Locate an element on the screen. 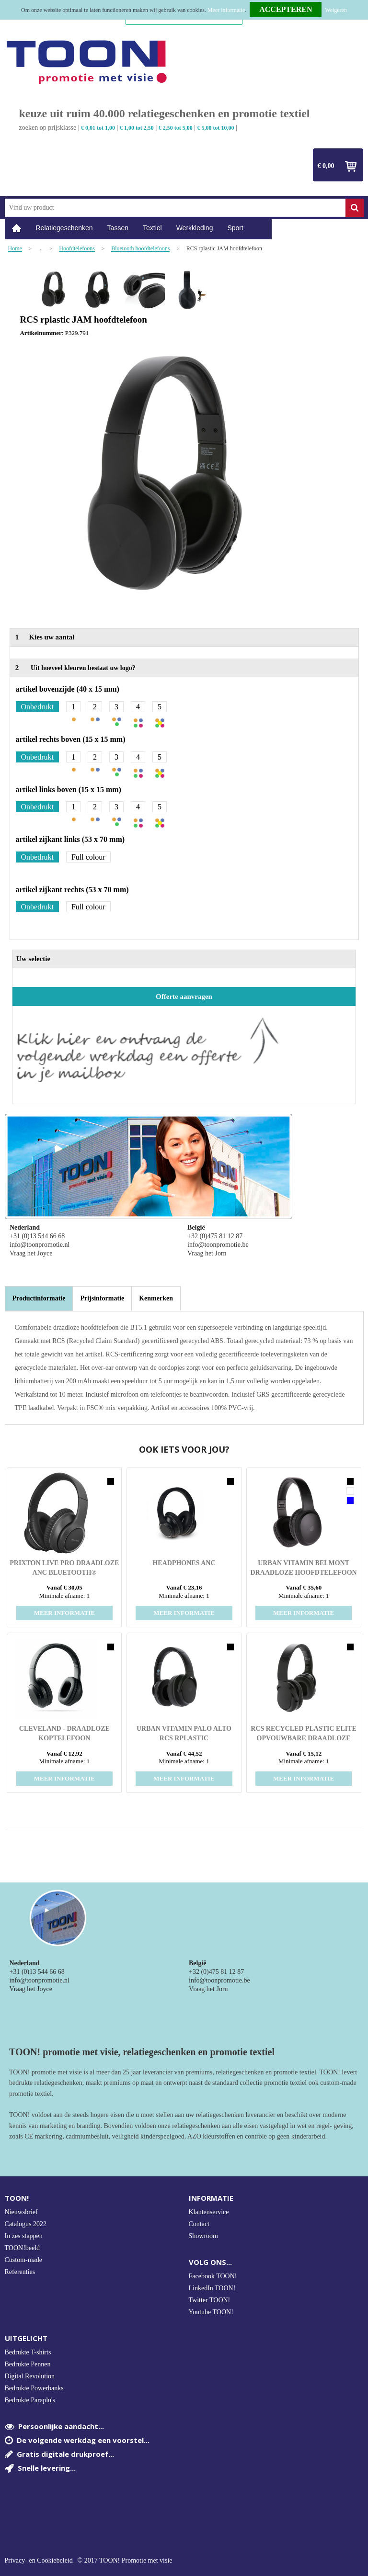 The image size is (368, 2576). Catalogus 2022 is located at coordinates (26, 2224).